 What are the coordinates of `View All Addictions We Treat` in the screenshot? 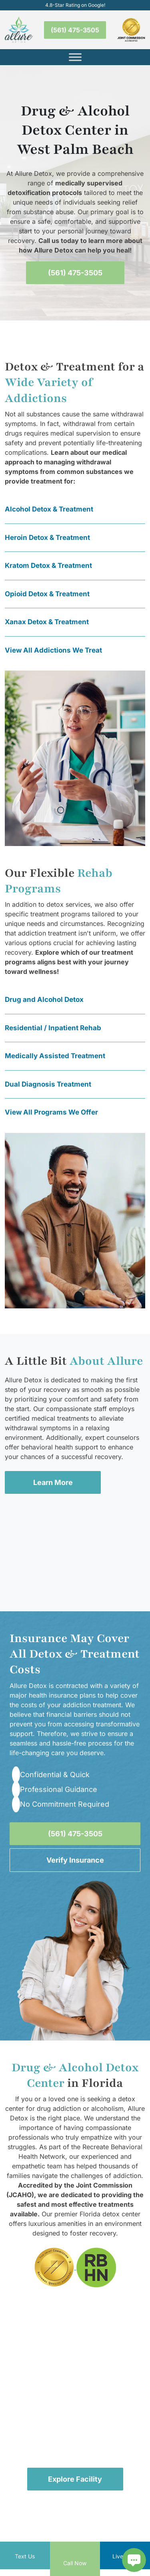 It's located at (53, 650).